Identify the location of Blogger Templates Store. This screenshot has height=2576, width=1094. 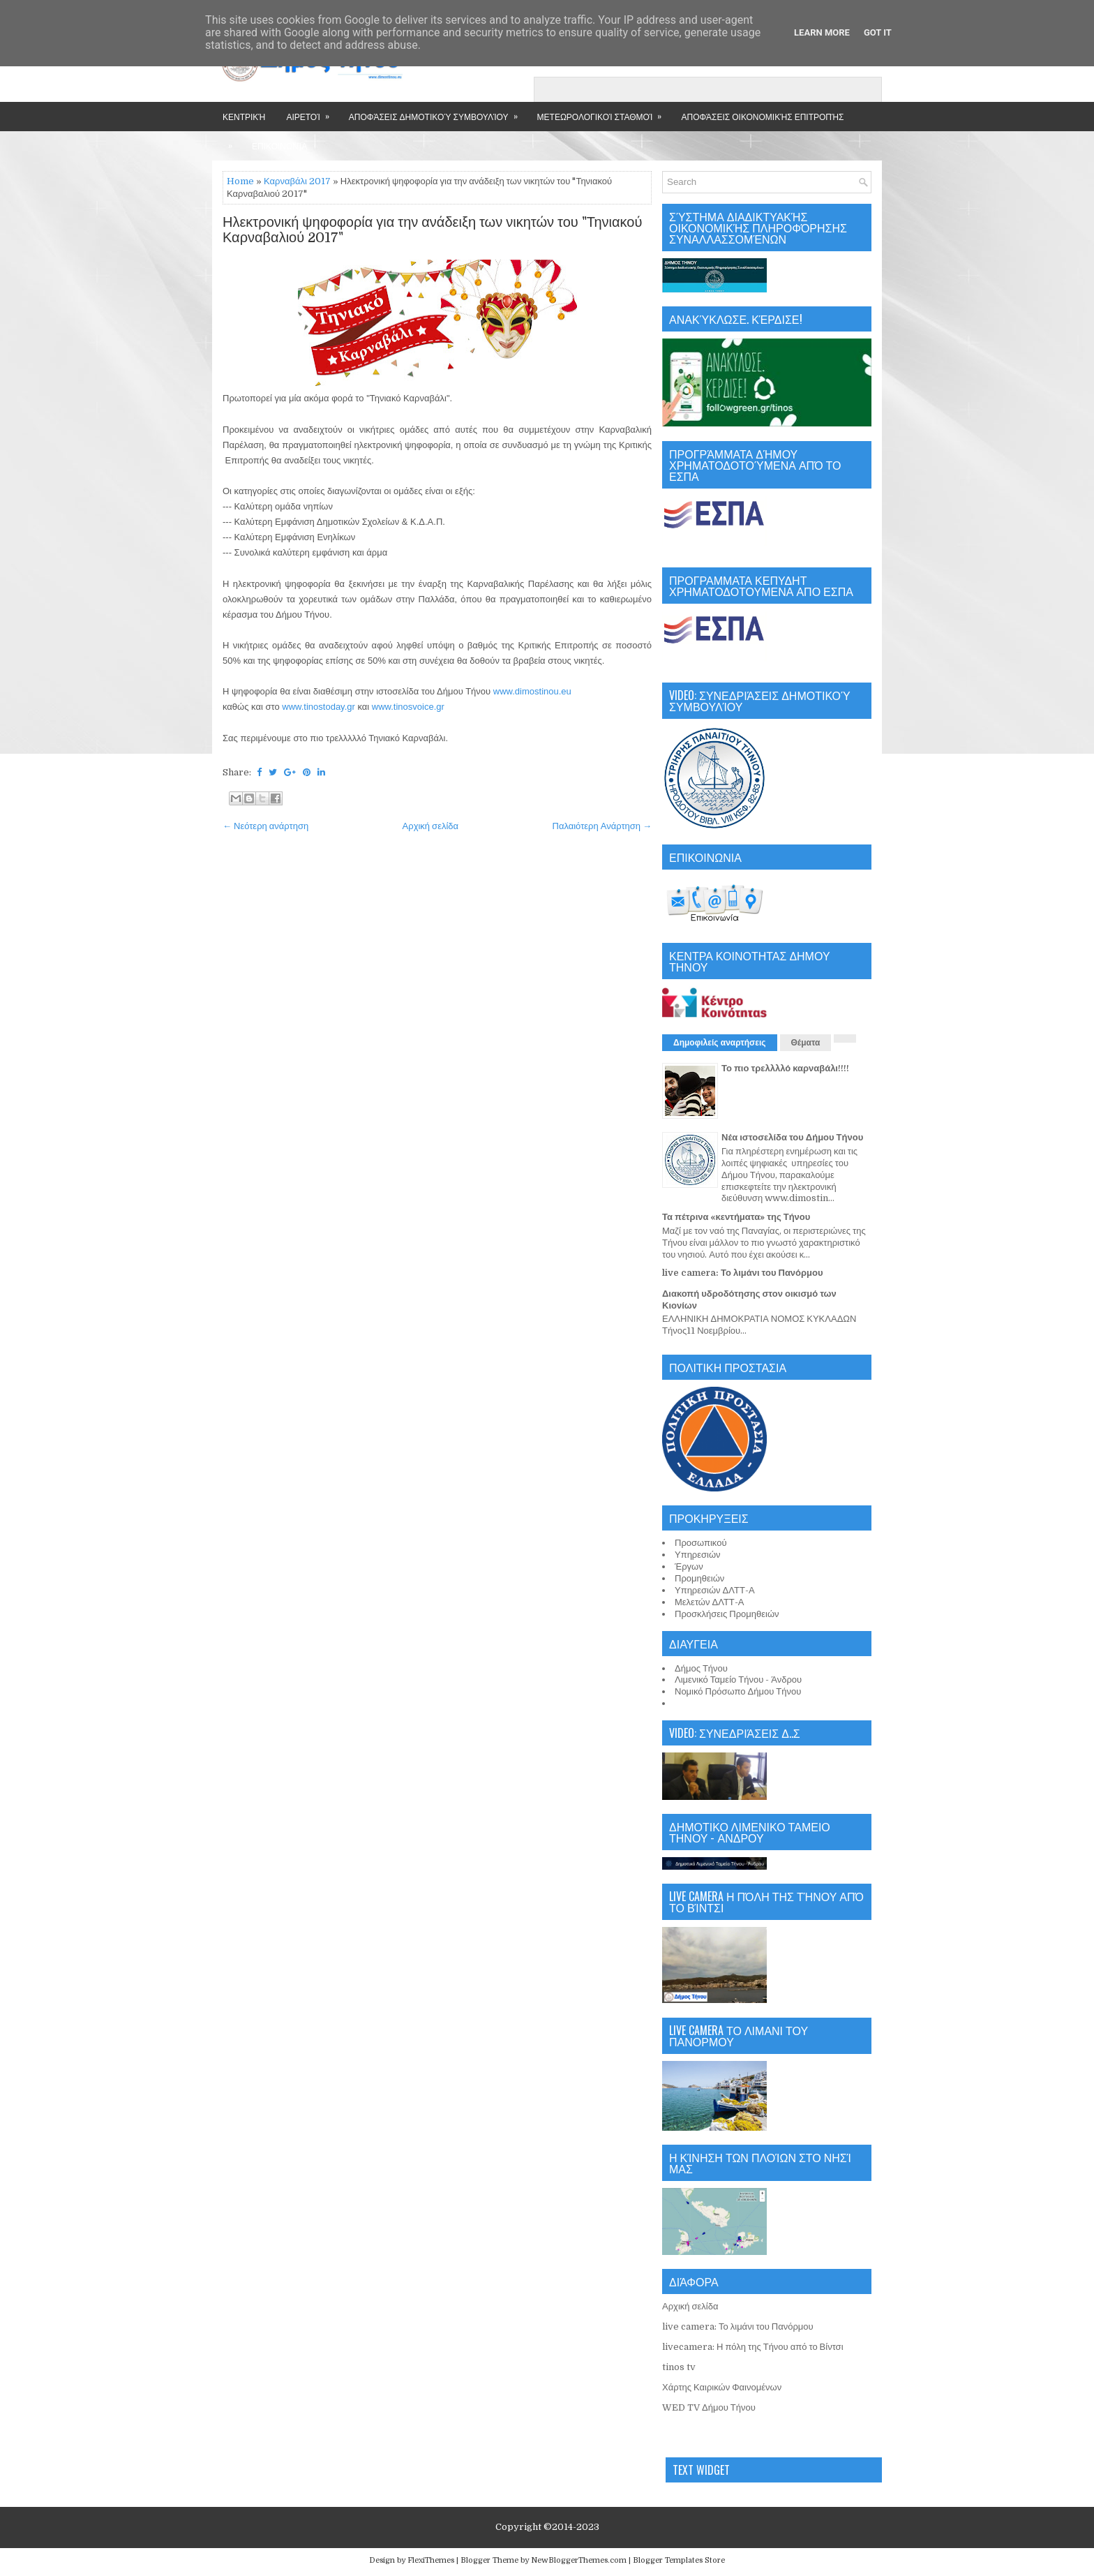
(679, 2560).